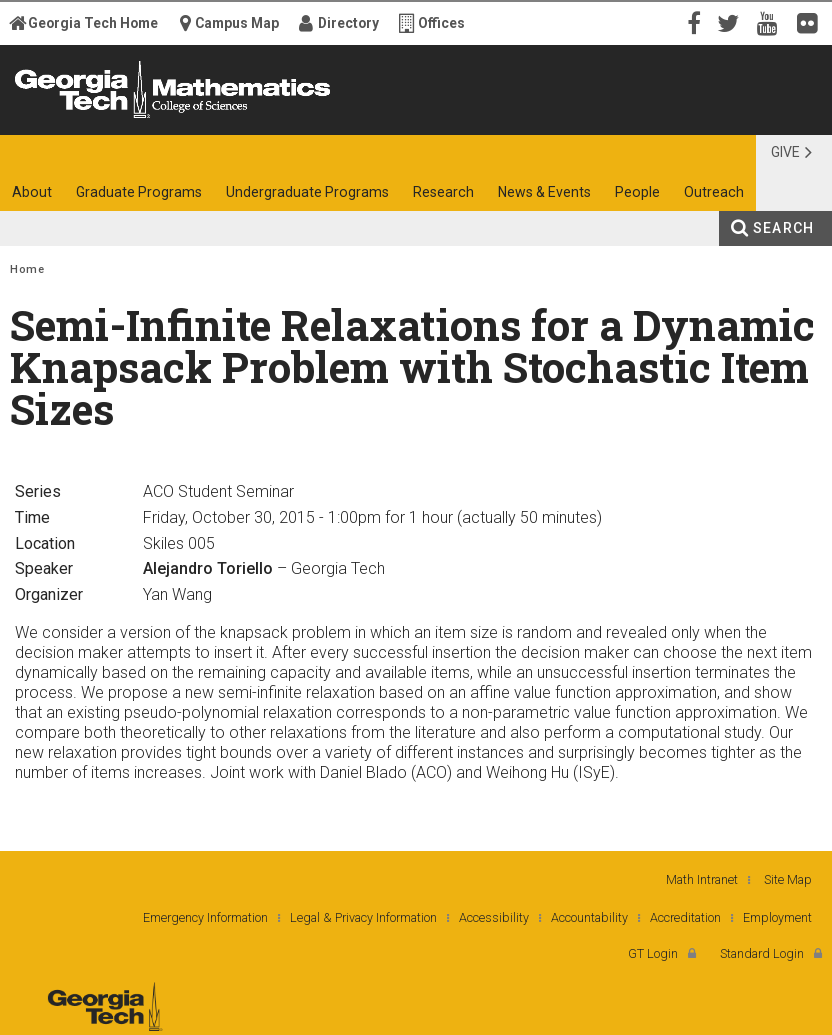 The height and width of the screenshot is (1035, 832). What do you see at coordinates (692, 22) in the screenshot?
I see `Facebook` at bounding box center [692, 22].